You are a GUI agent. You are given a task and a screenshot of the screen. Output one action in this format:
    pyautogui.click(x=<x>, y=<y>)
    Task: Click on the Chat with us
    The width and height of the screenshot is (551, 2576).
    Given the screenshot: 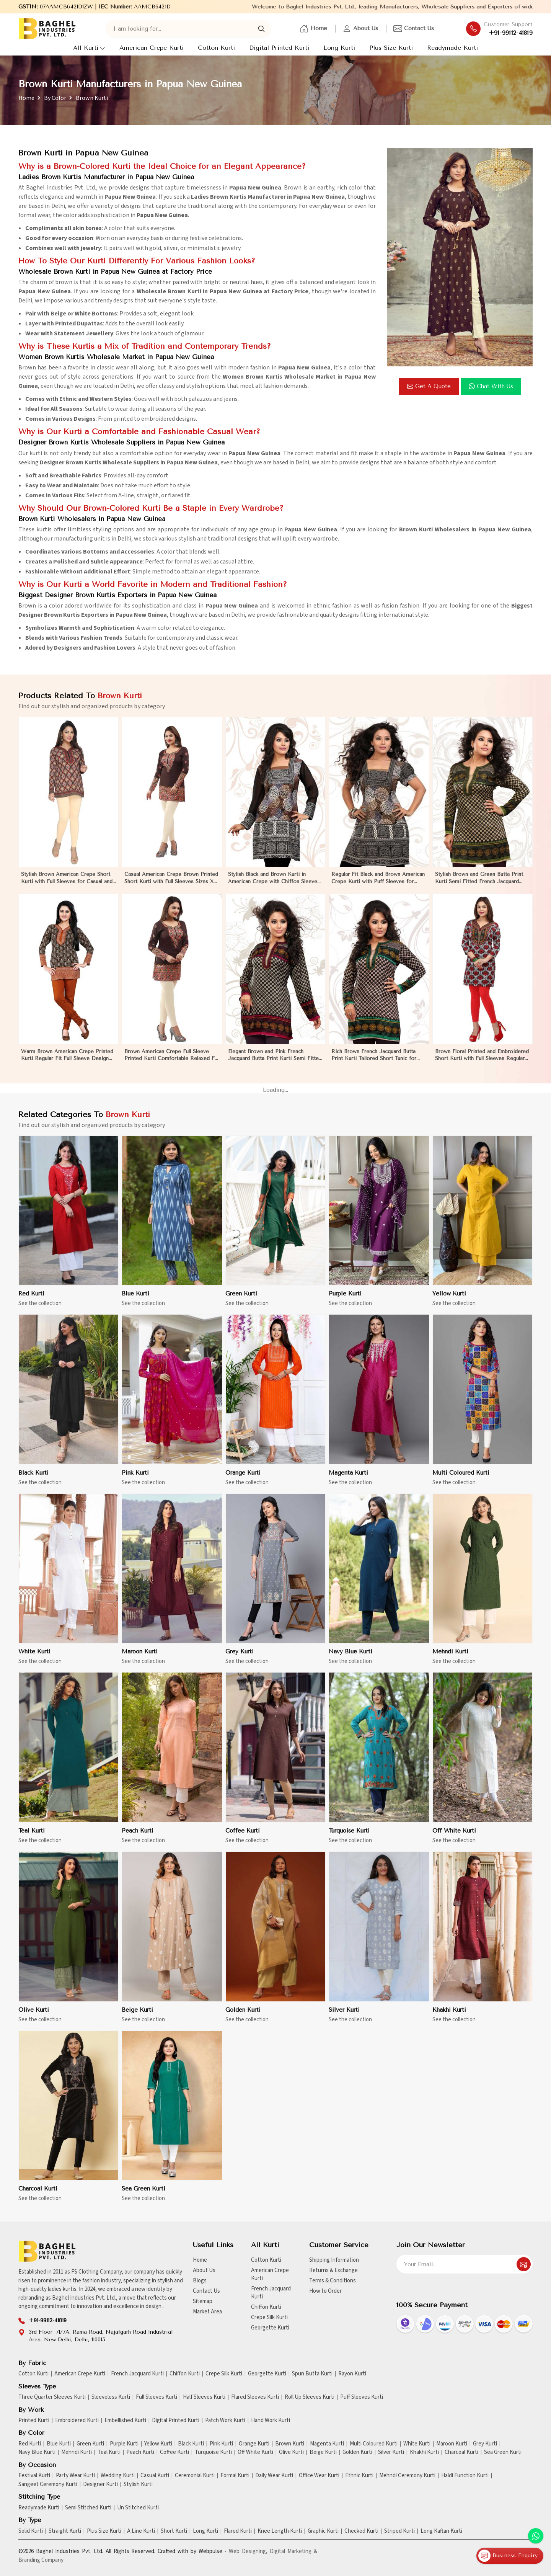 What is the action you would take?
    pyautogui.click(x=491, y=386)
    